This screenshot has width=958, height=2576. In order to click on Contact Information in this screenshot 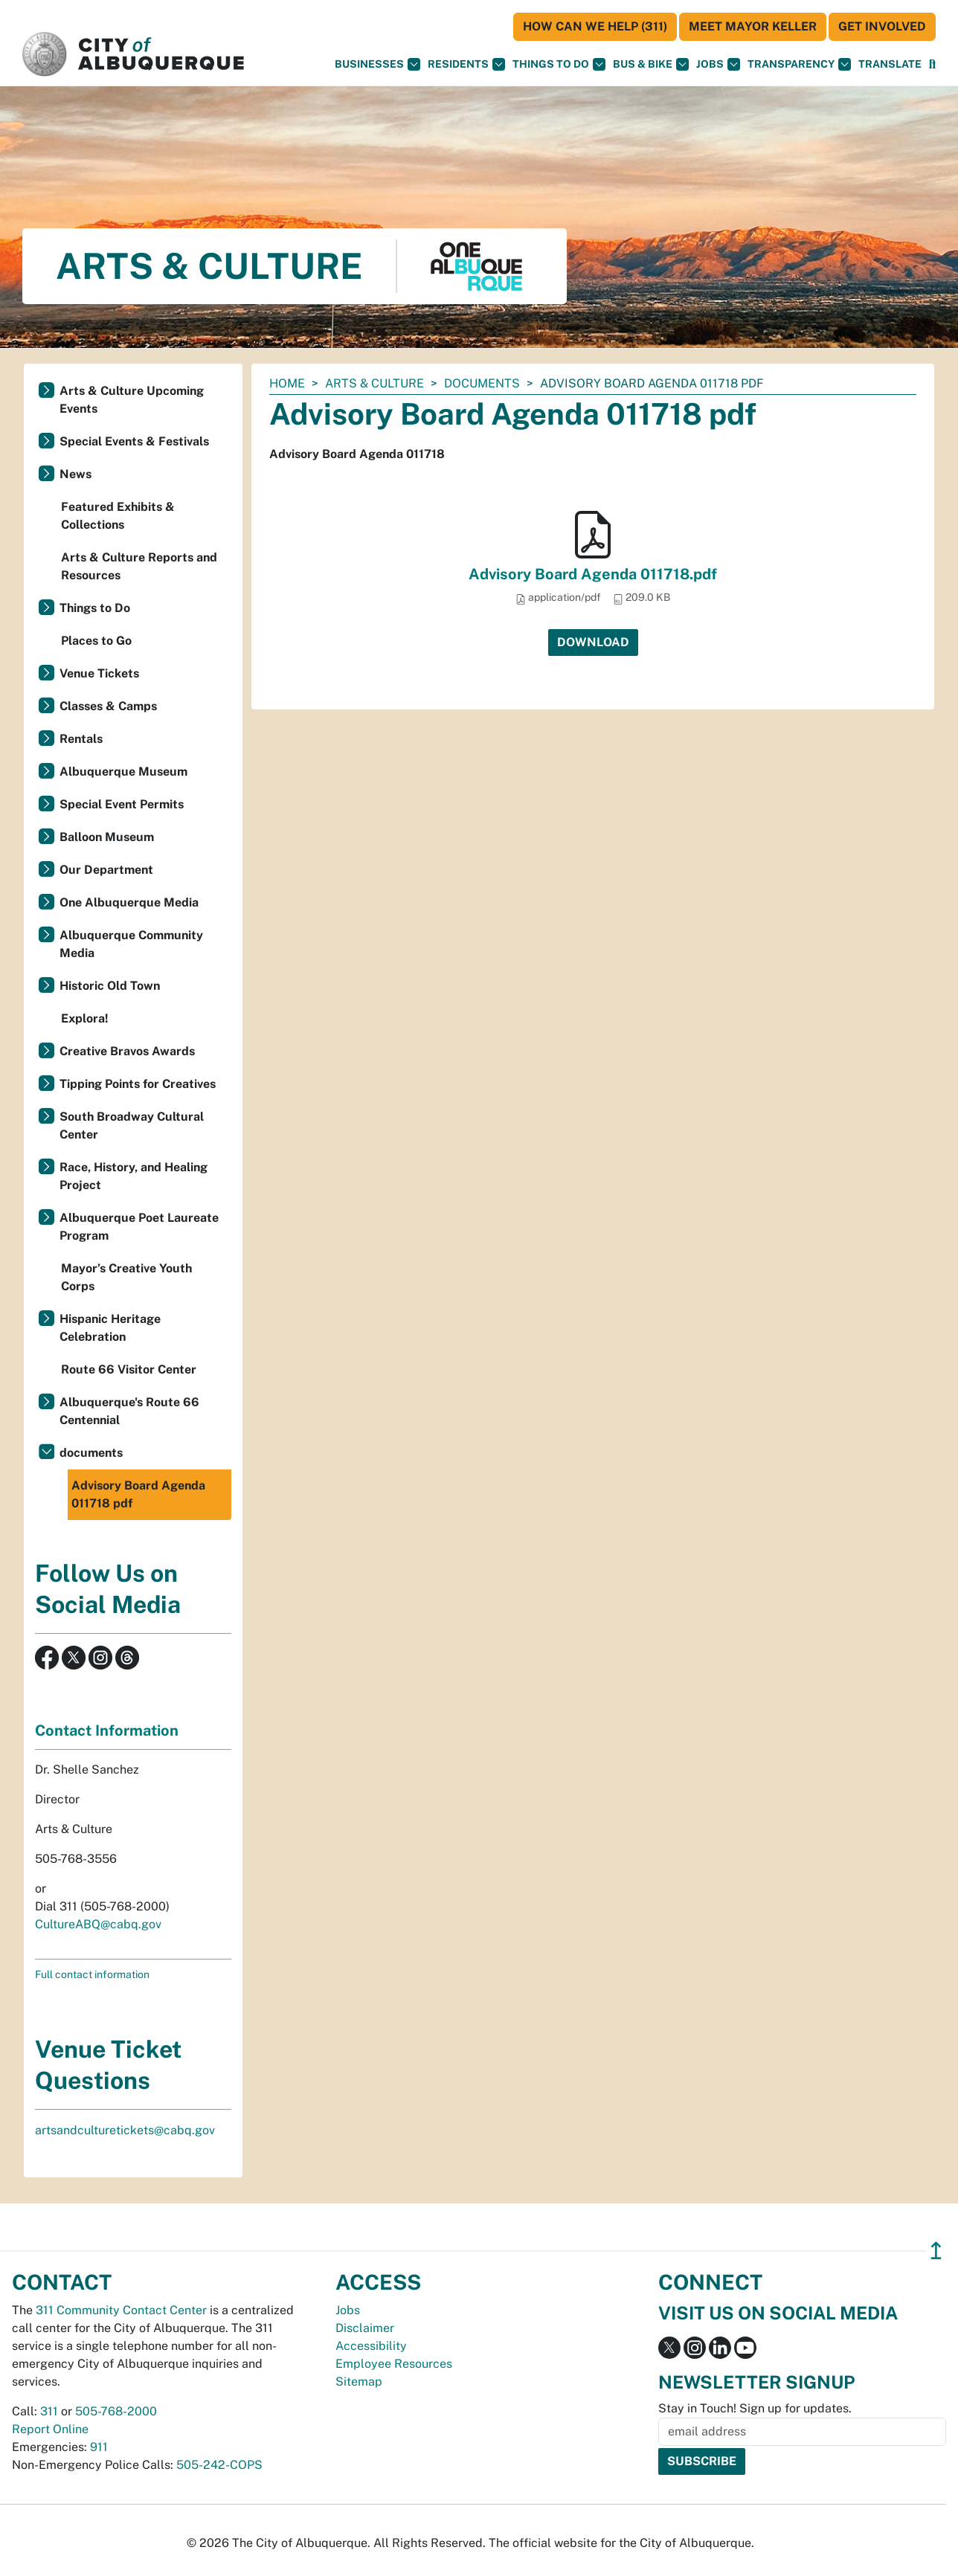, I will do `click(107, 1730)`.